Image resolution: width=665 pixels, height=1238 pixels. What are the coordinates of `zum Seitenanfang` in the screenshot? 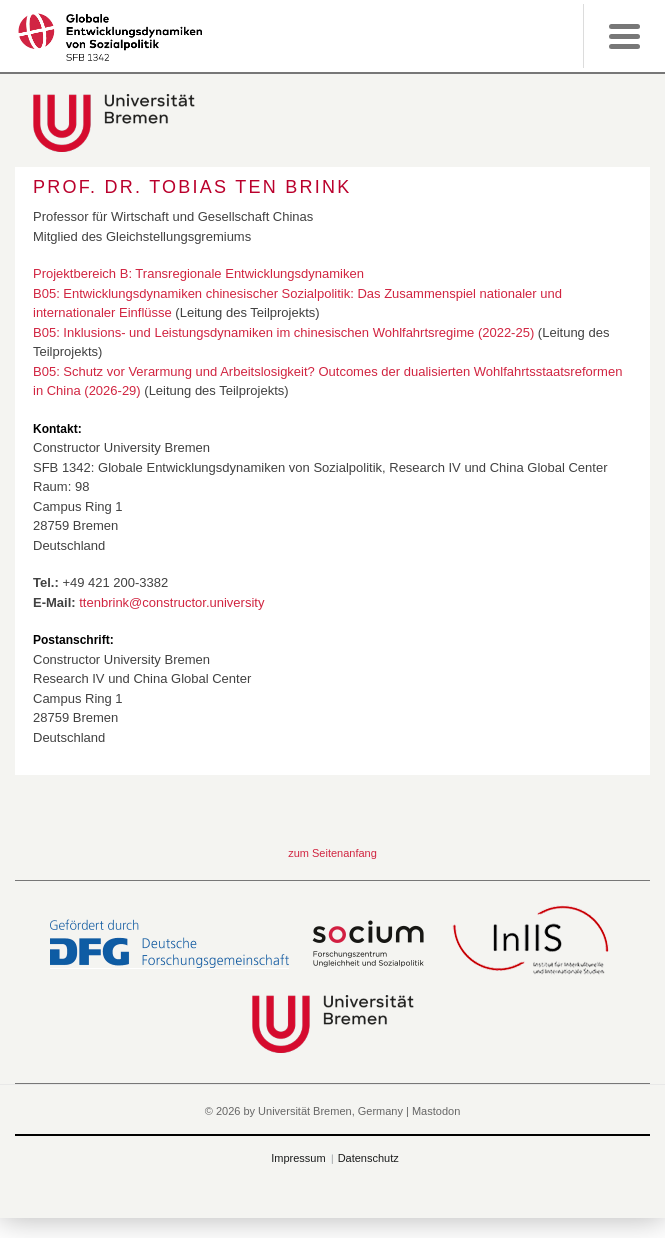 It's located at (332, 853).